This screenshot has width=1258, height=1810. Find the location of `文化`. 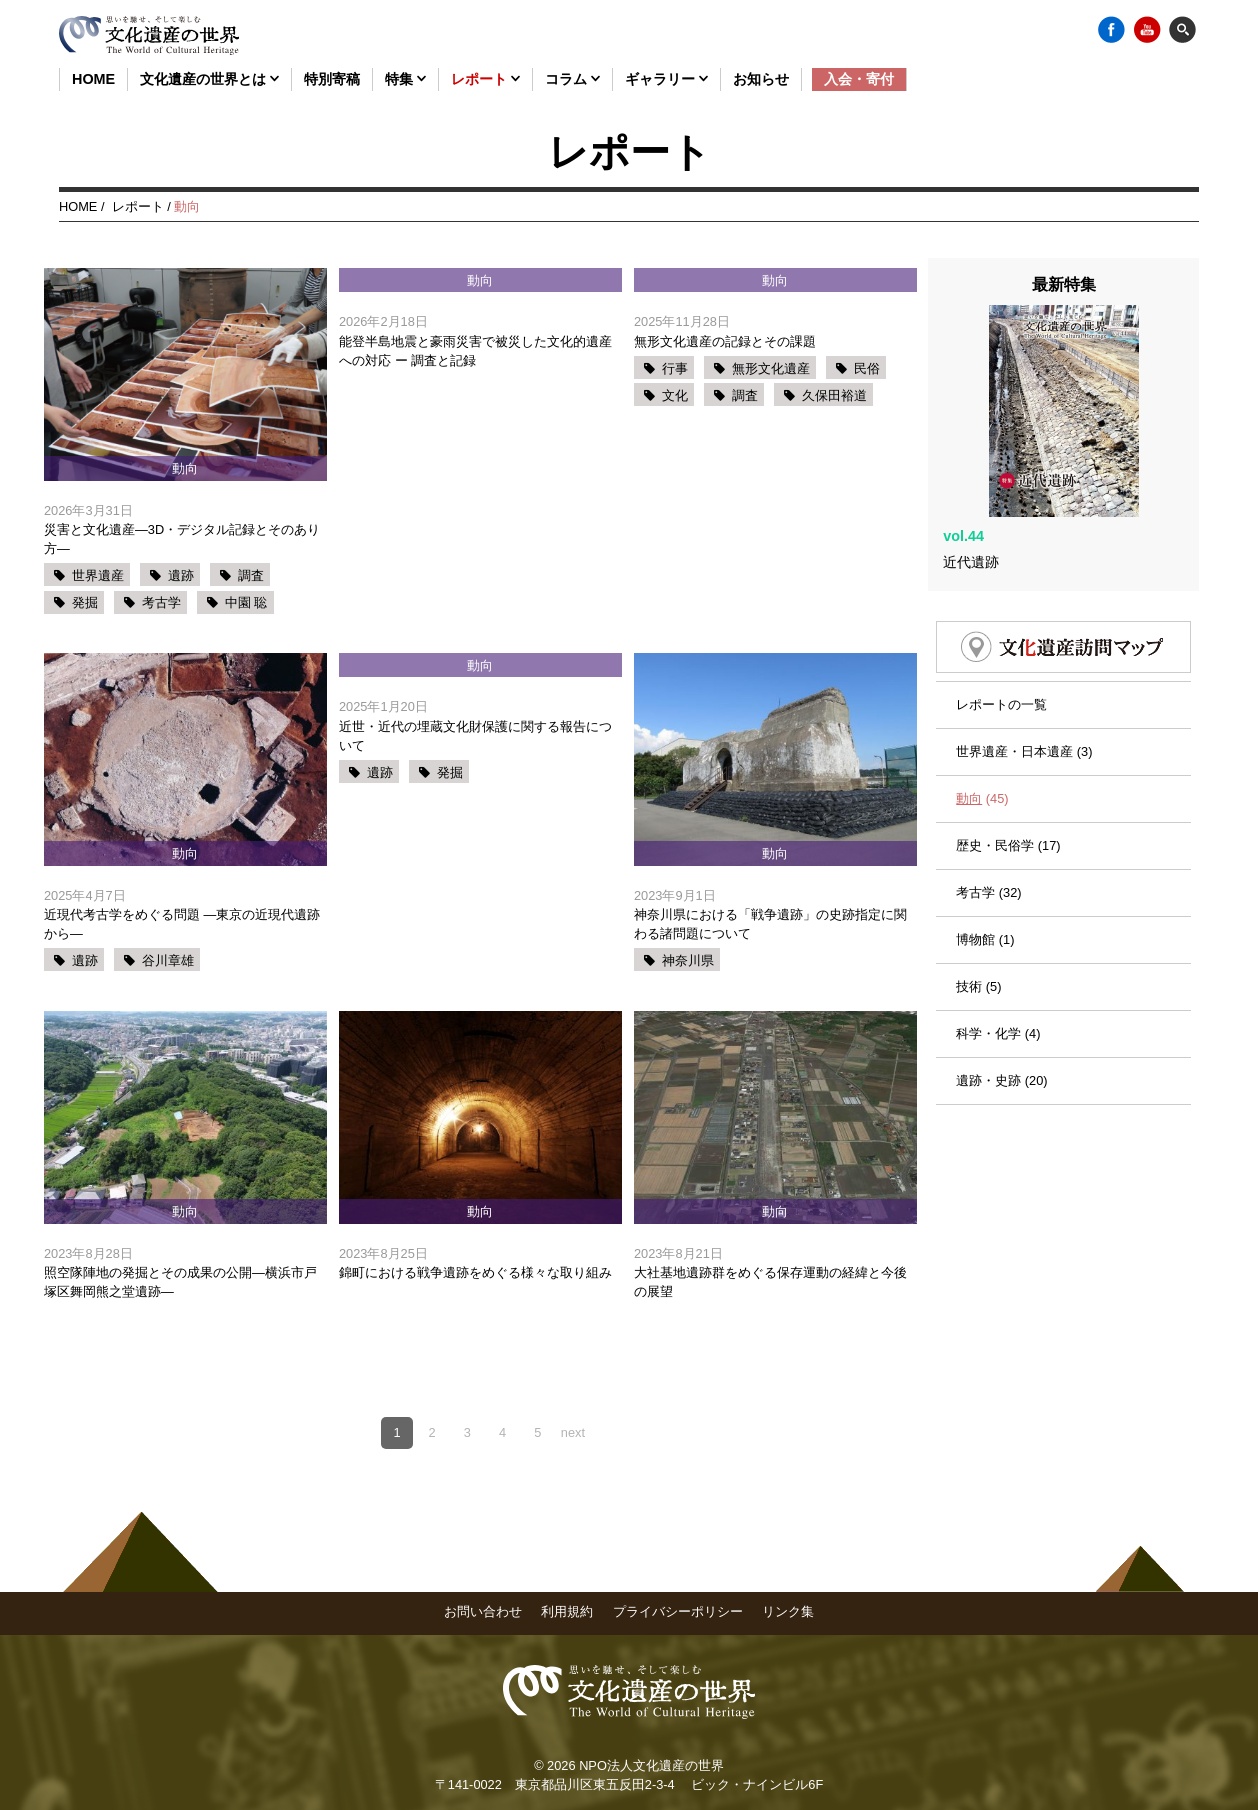

文化 is located at coordinates (675, 395).